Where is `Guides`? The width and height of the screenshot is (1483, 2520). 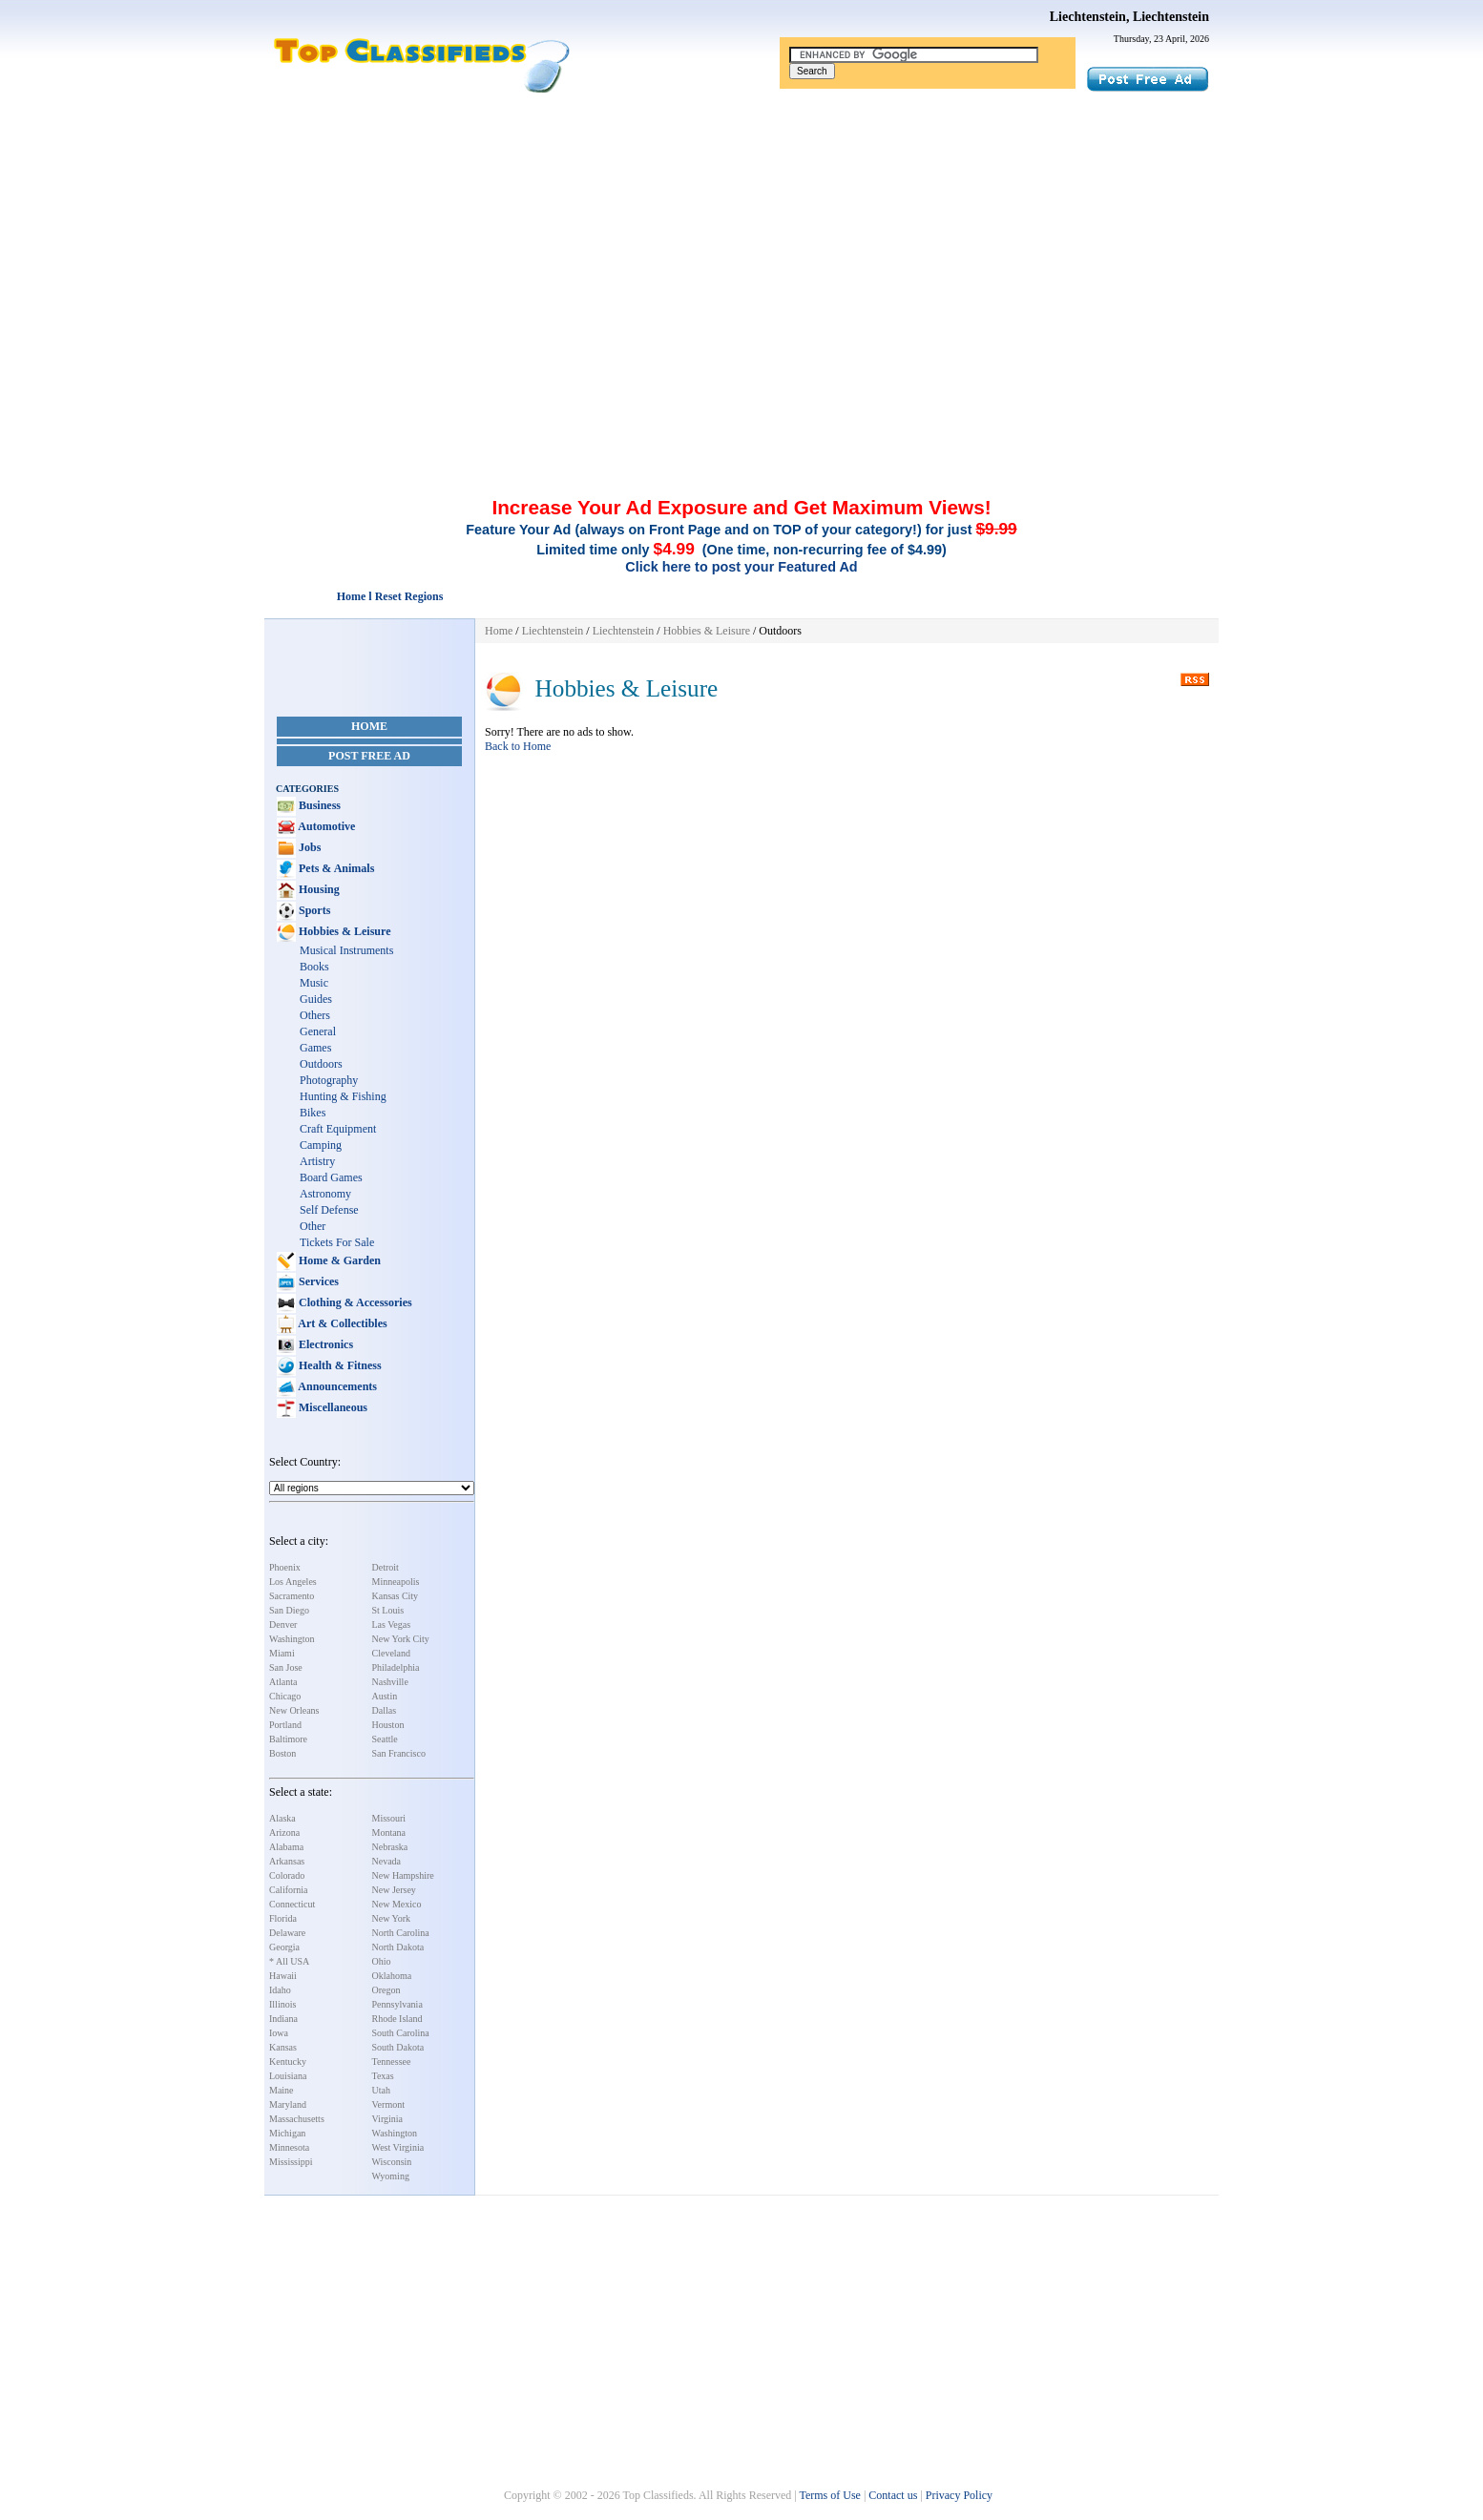
Guides is located at coordinates (316, 999).